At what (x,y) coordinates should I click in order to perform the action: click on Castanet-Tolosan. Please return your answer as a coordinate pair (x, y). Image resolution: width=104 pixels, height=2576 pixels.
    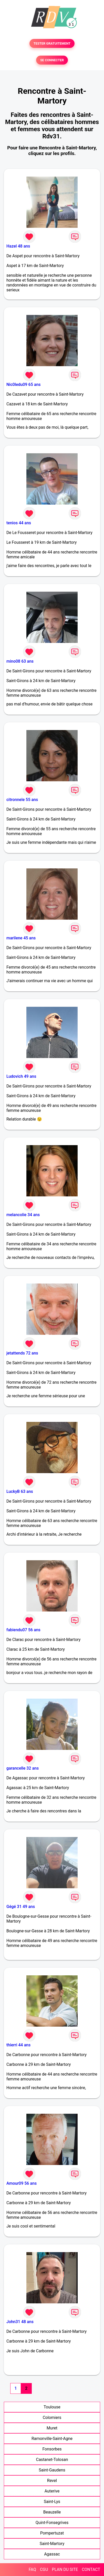
    Looking at the image, I should click on (52, 2459).